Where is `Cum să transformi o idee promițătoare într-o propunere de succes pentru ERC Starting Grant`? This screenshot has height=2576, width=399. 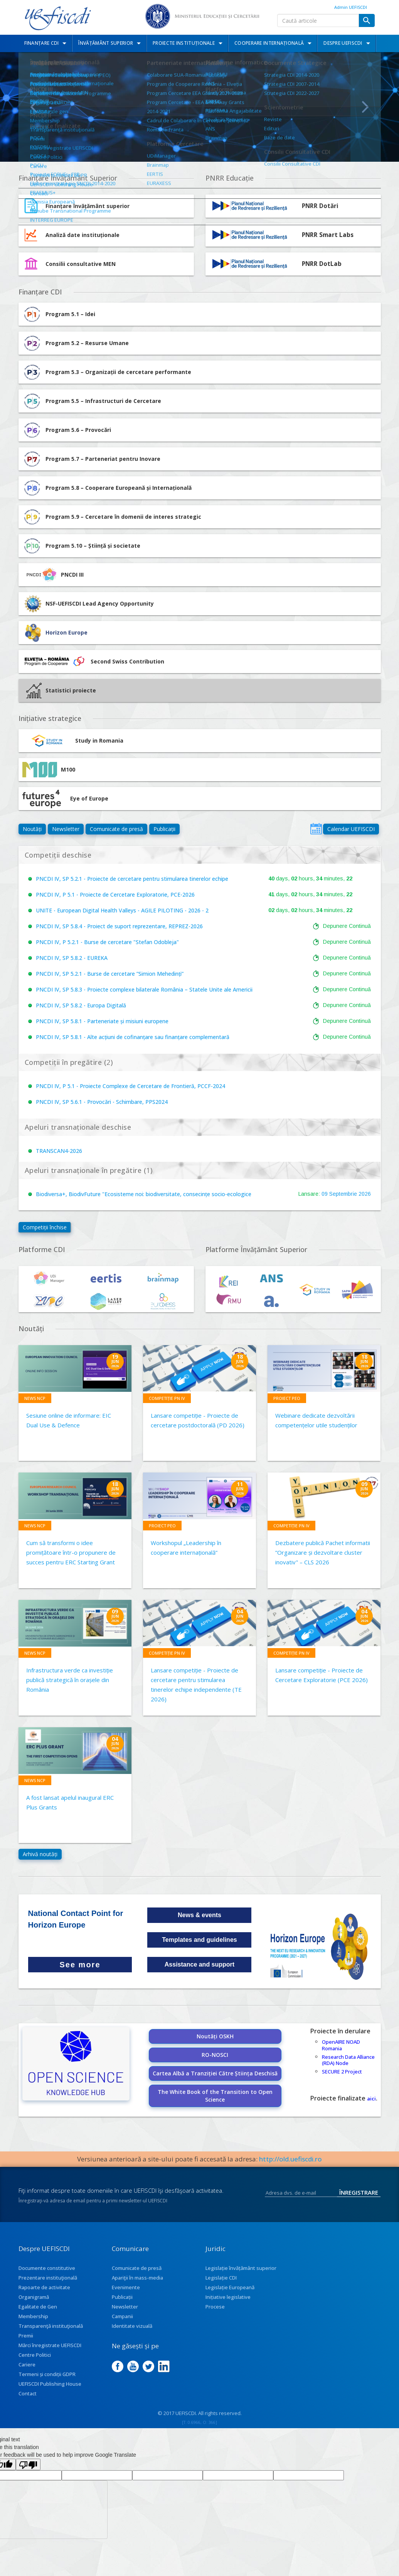 Cum să transformi o idee promițătoare într-o propunere de succes pentru ERC Starting Grant is located at coordinates (71, 1552).